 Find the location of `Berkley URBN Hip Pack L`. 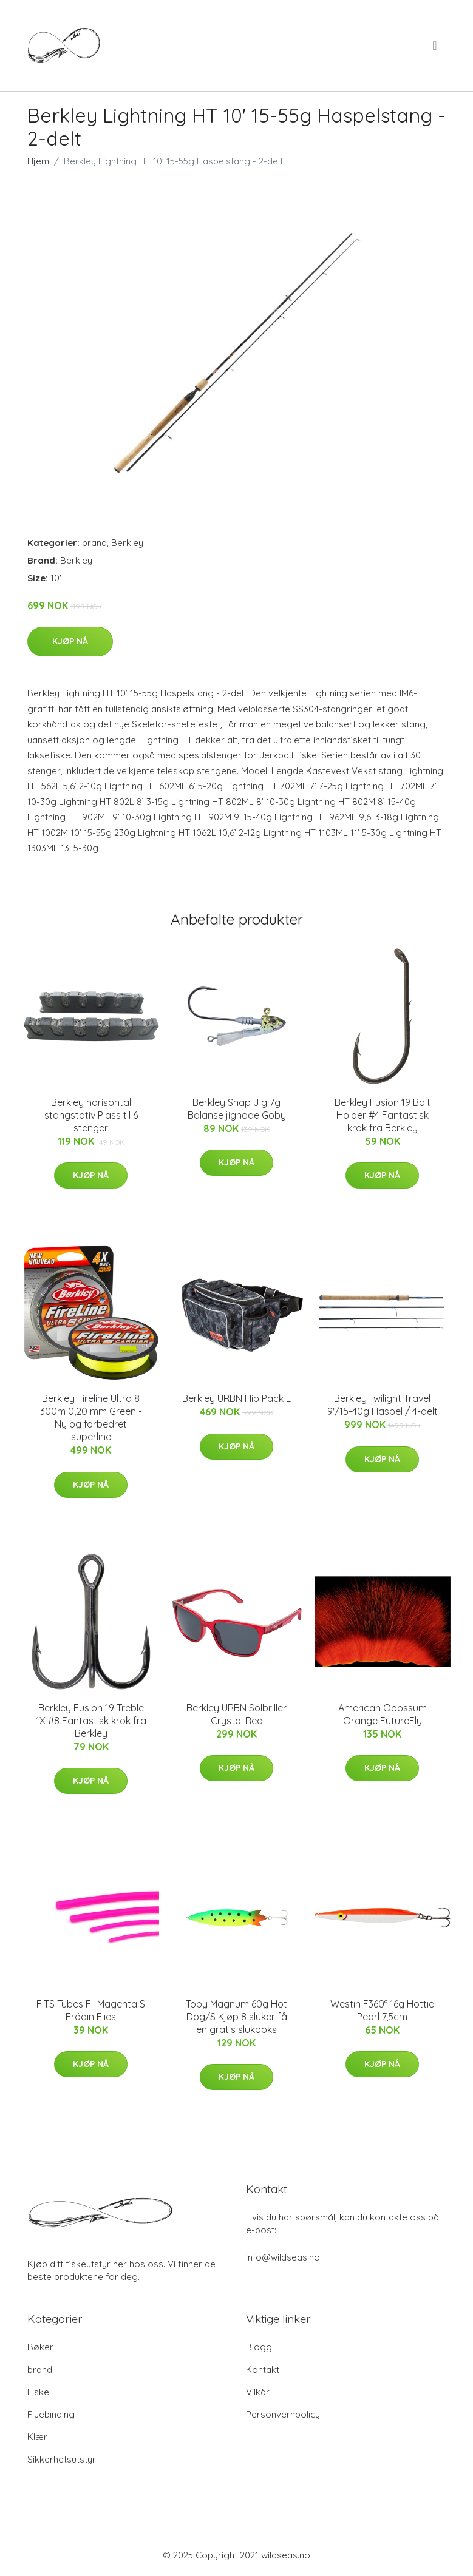

Berkley URBN Hip Pack L is located at coordinates (236, 1398).